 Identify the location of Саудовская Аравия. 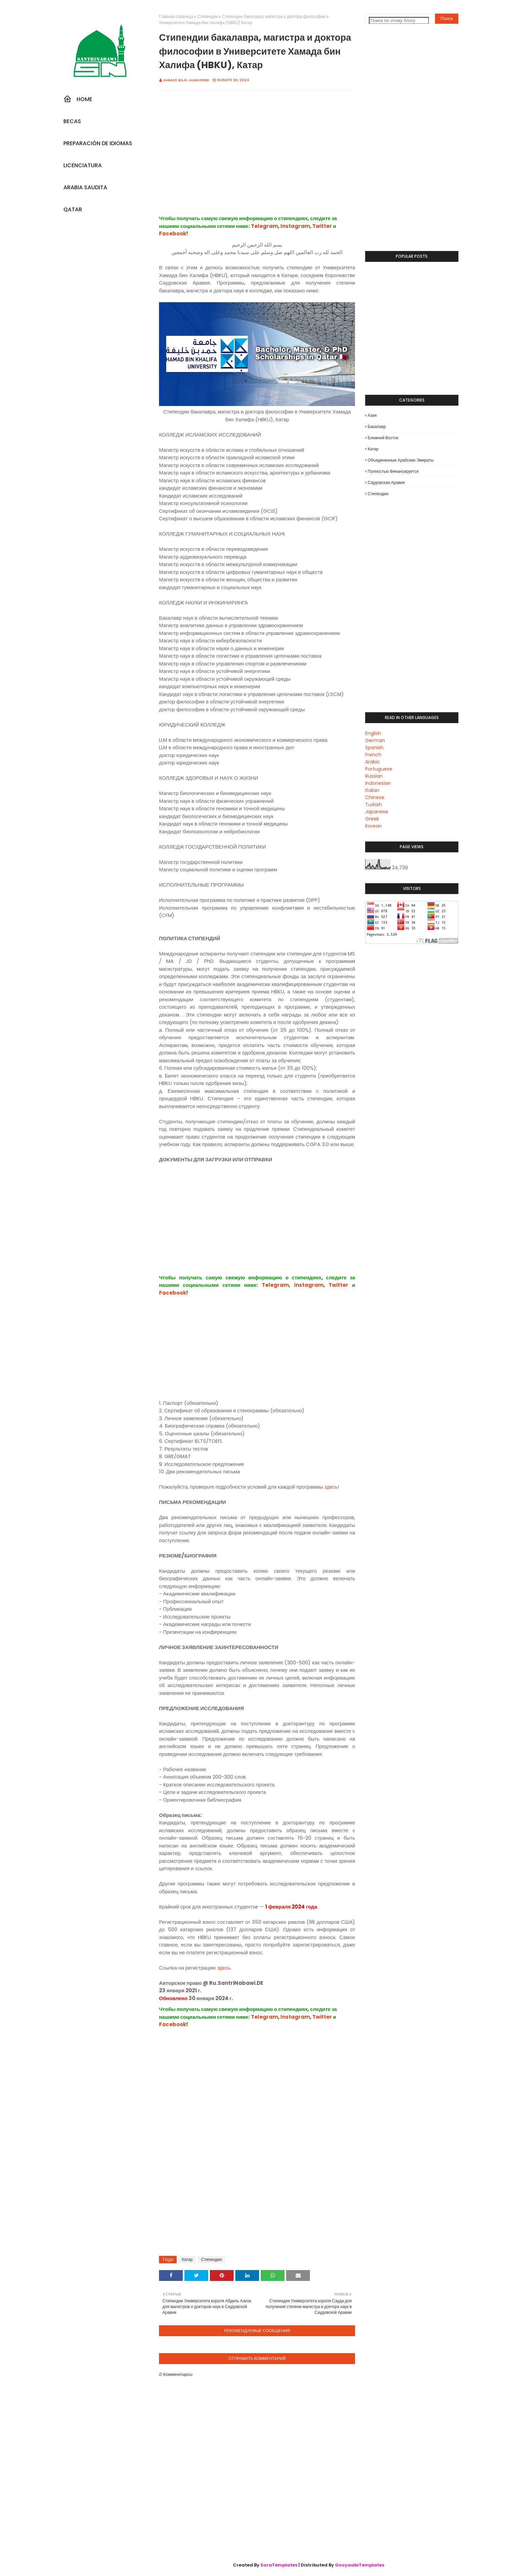
(386, 482).